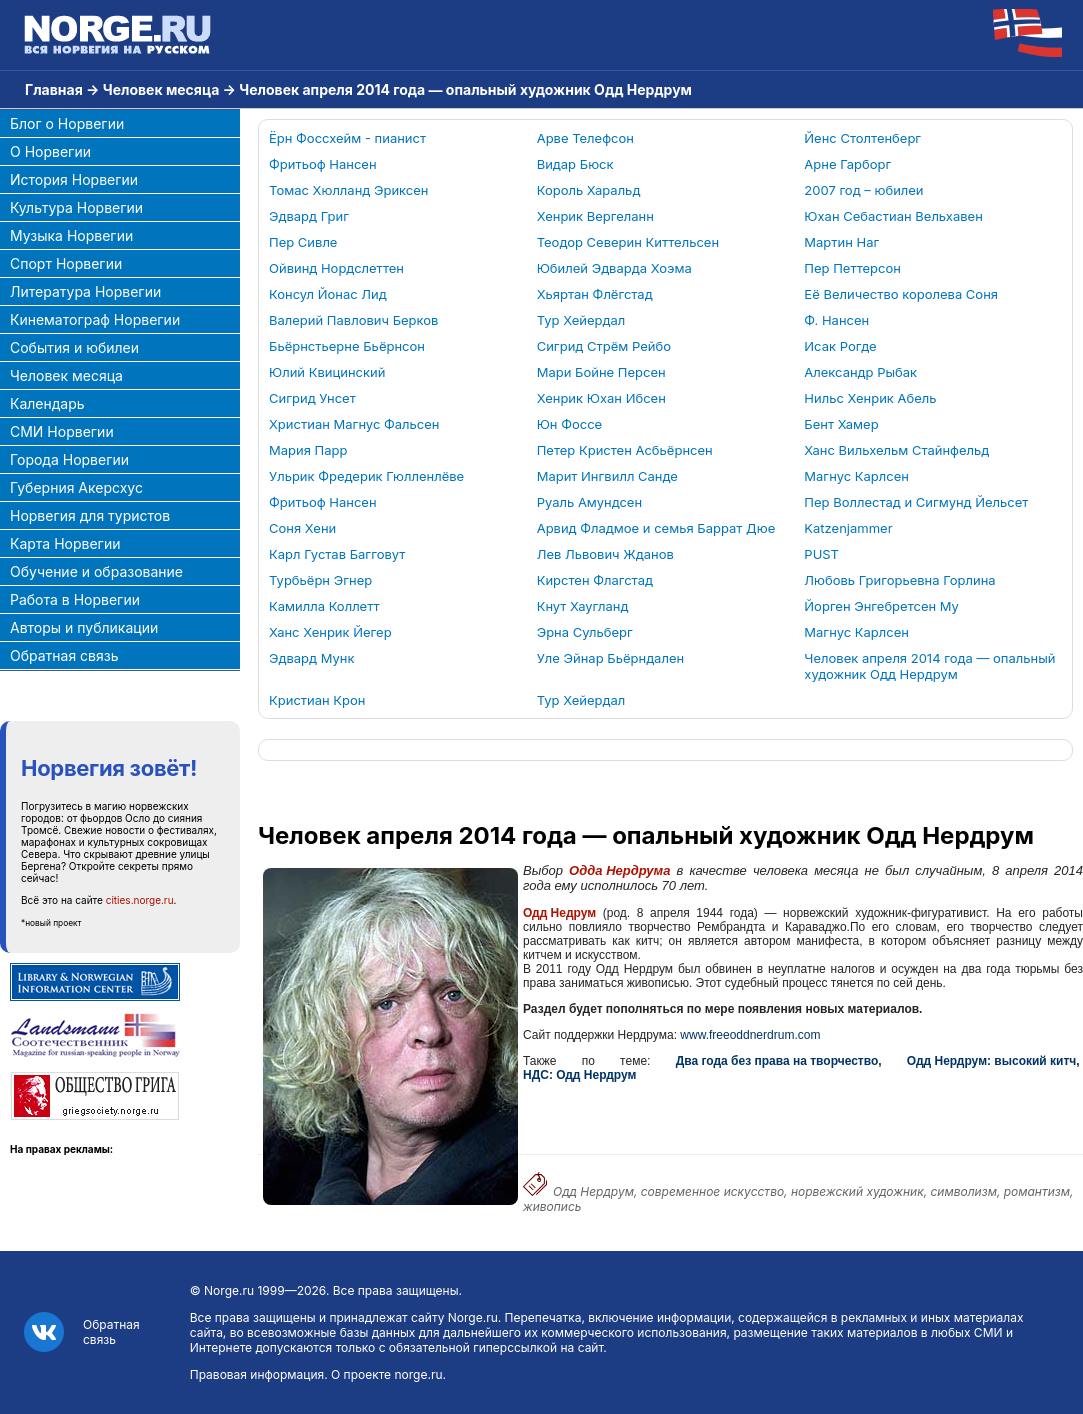 The height and width of the screenshot is (1414, 1083). I want to click on Бент Хамер, so click(841, 424).